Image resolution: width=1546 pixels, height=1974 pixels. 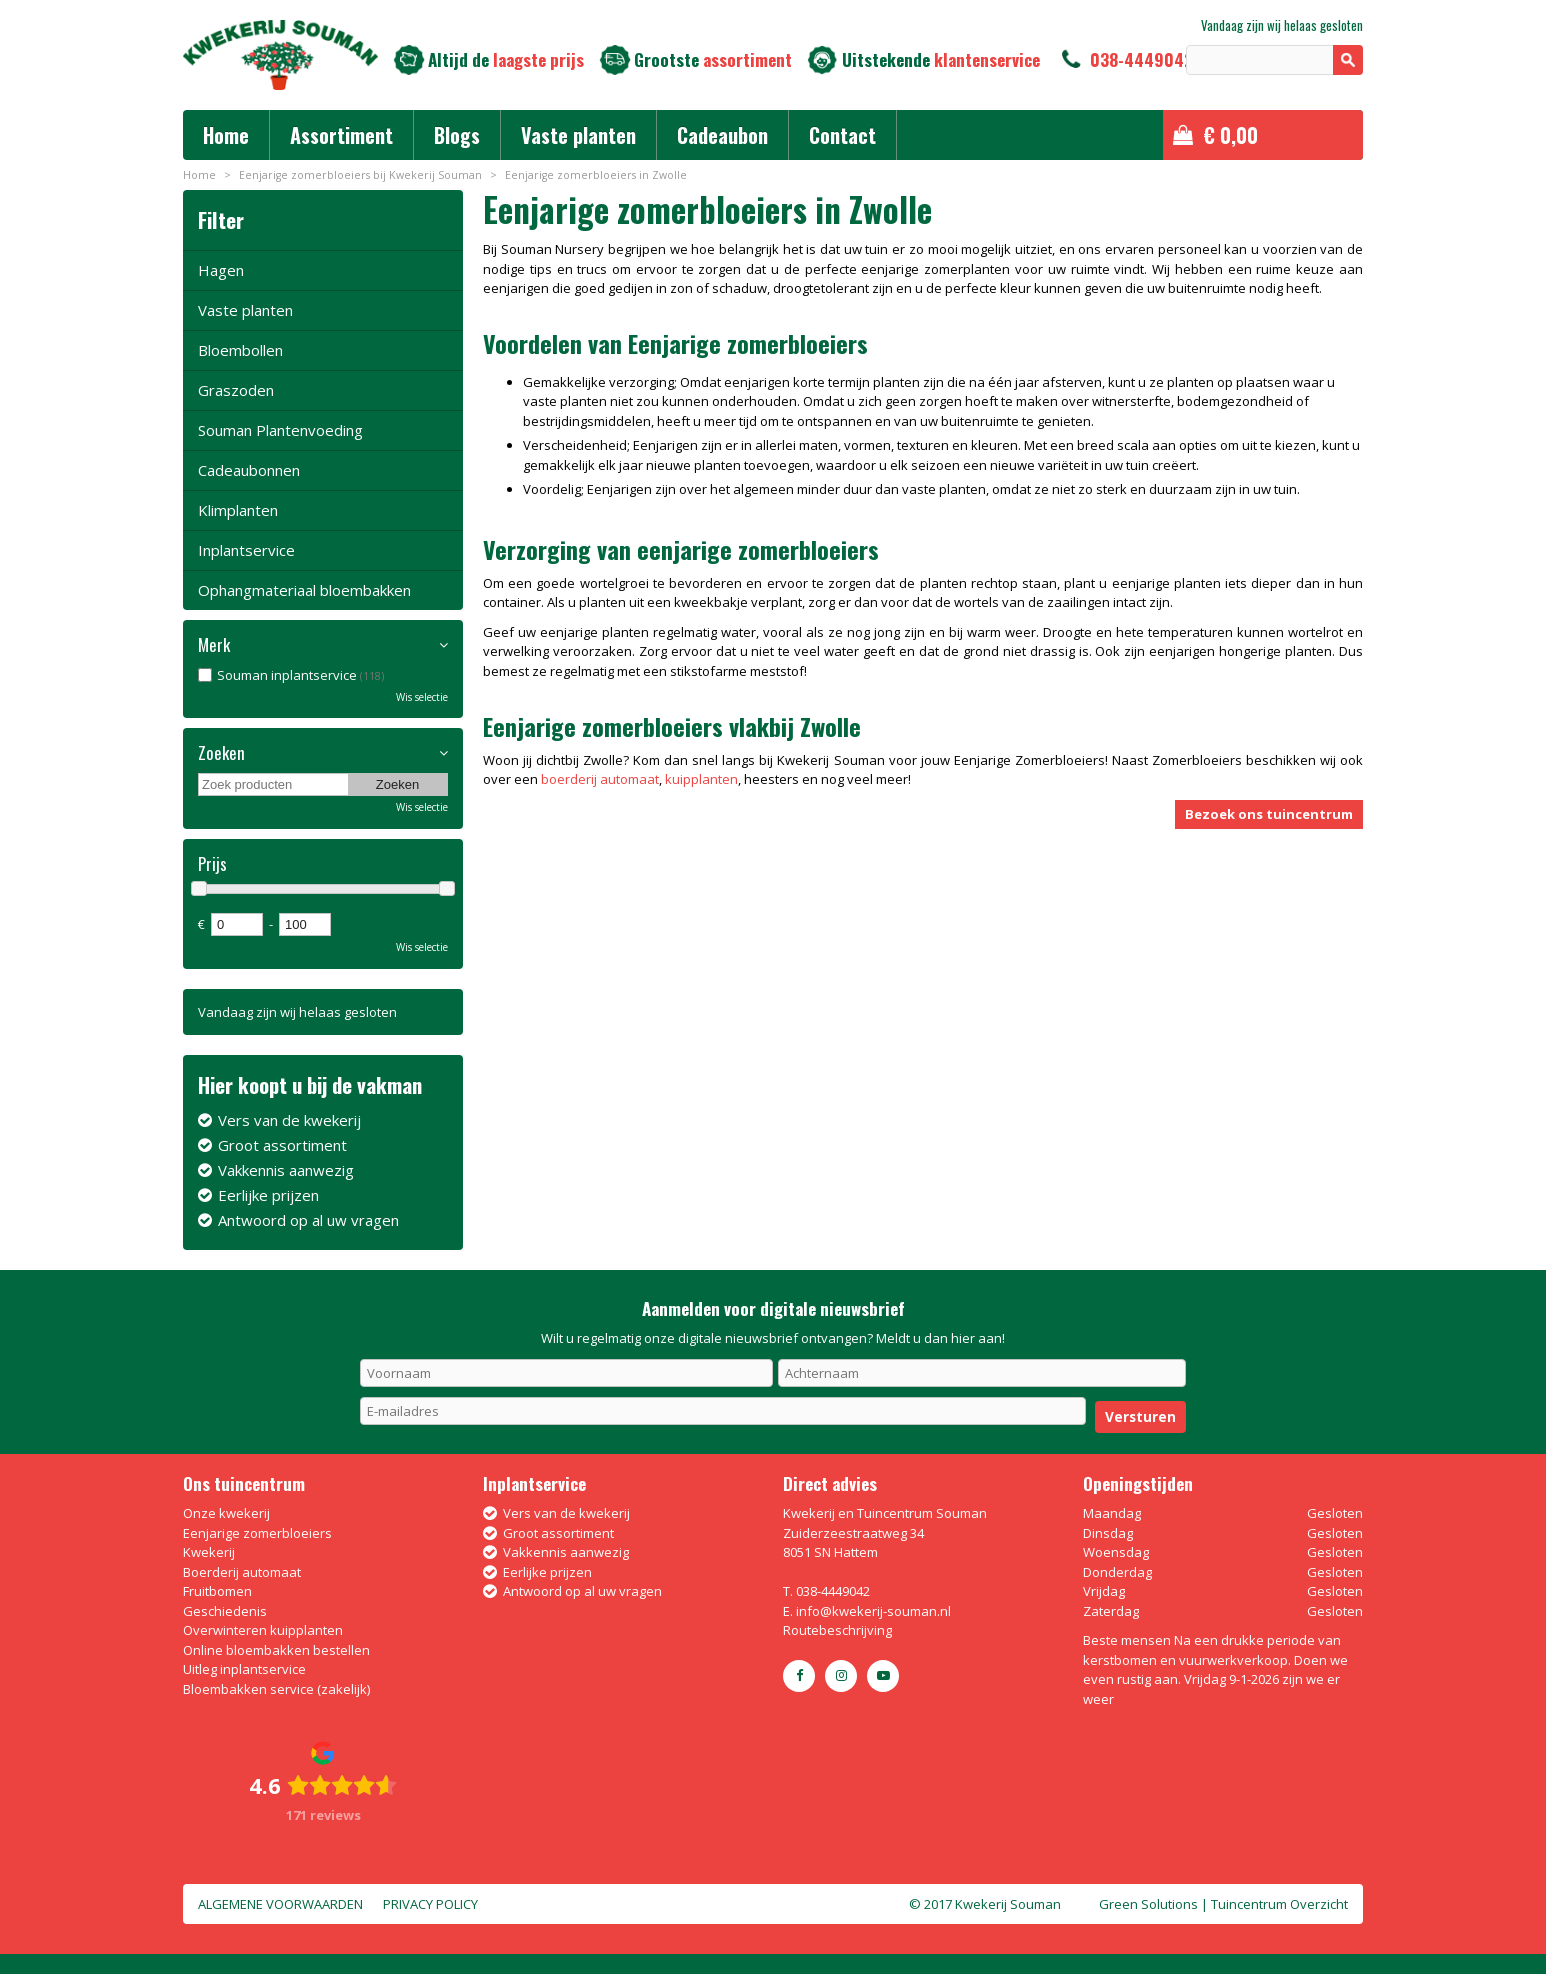 What do you see at coordinates (276, 1689) in the screenshot?
I see `Bloembakken service (zakelijk)` at bounding box center [276, 1689].